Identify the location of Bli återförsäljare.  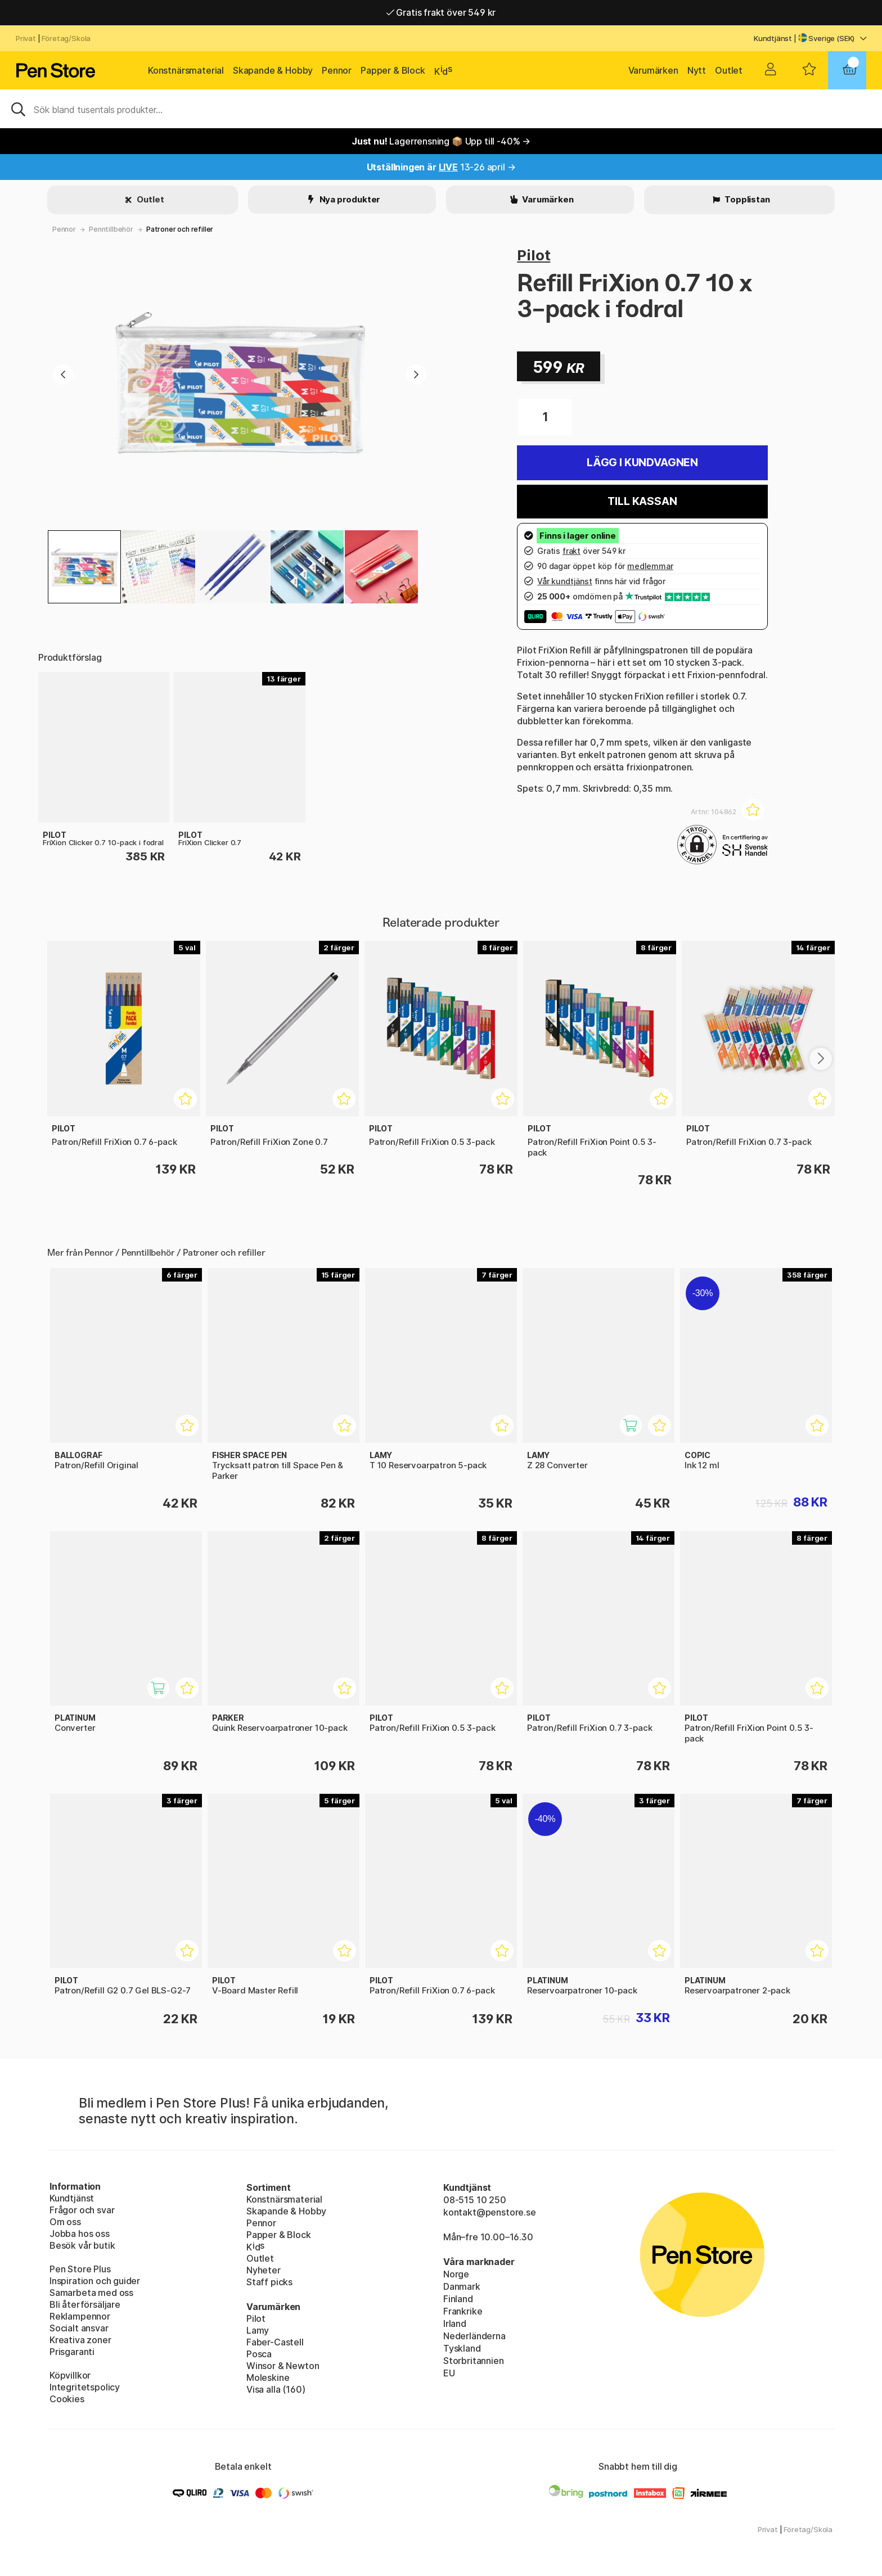
(85, 2304).